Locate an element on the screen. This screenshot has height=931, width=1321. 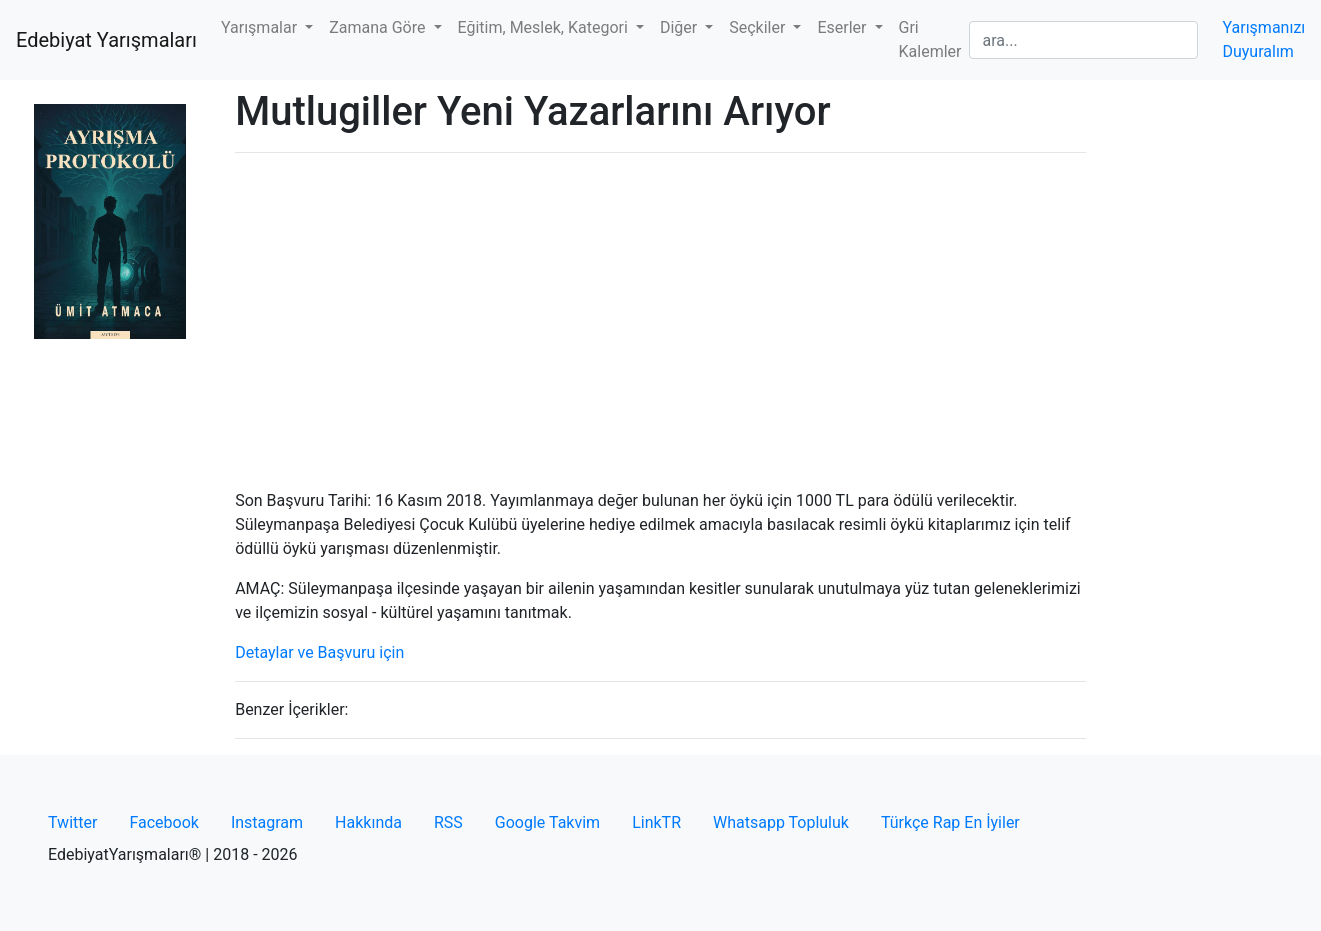
Eserler [button] is located at coordinates (843, 27).